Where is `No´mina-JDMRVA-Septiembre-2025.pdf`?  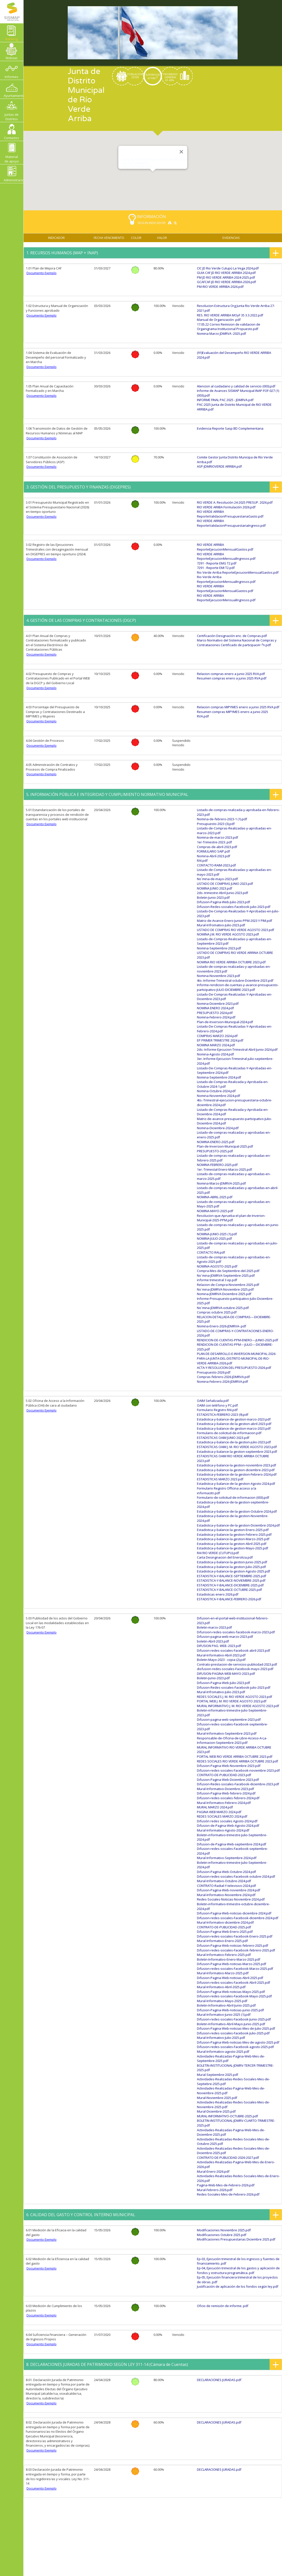 No´mina-JDMRVA-Septiembre-2025.pdf is located at coordinates (226, 1275).